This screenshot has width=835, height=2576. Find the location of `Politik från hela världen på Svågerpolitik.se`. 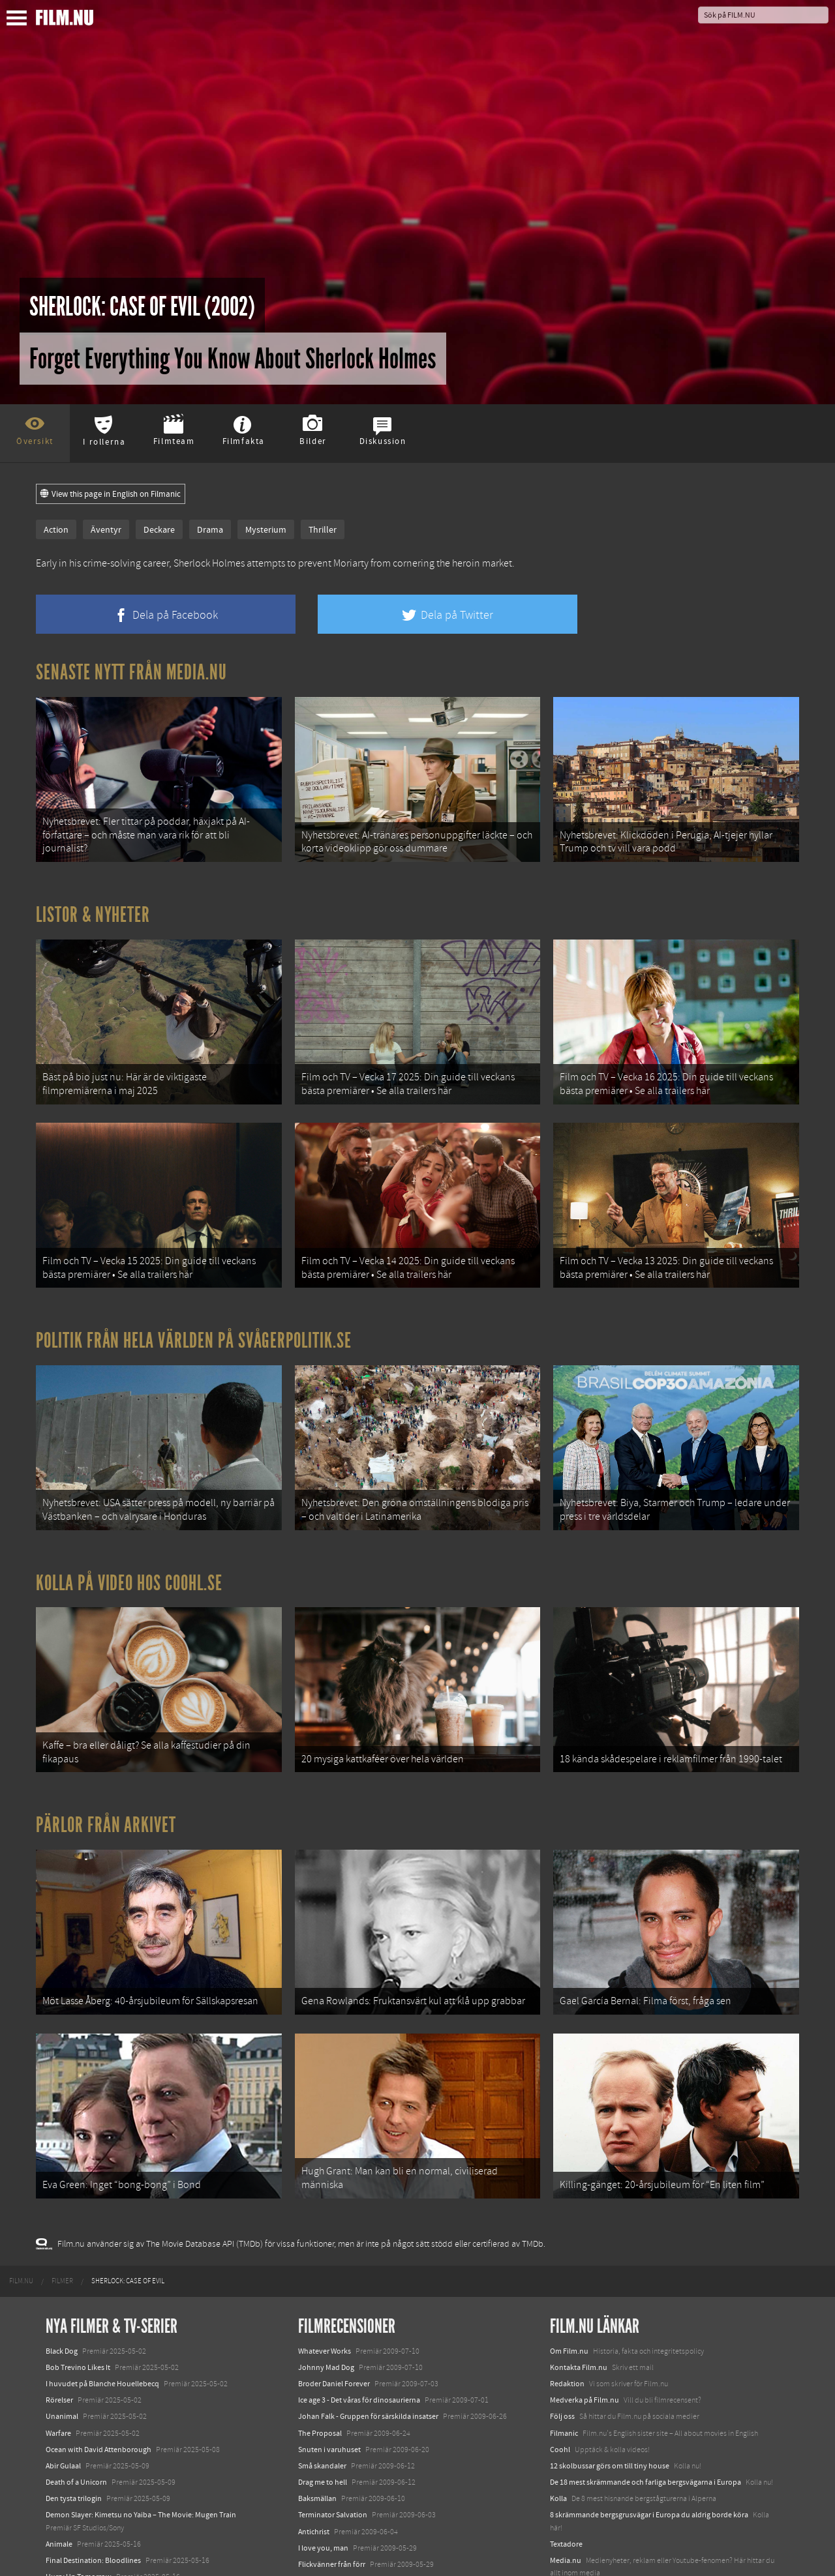

Politik från hela världen på Svågerpolitik.se is located at coordinates (194, 1309).